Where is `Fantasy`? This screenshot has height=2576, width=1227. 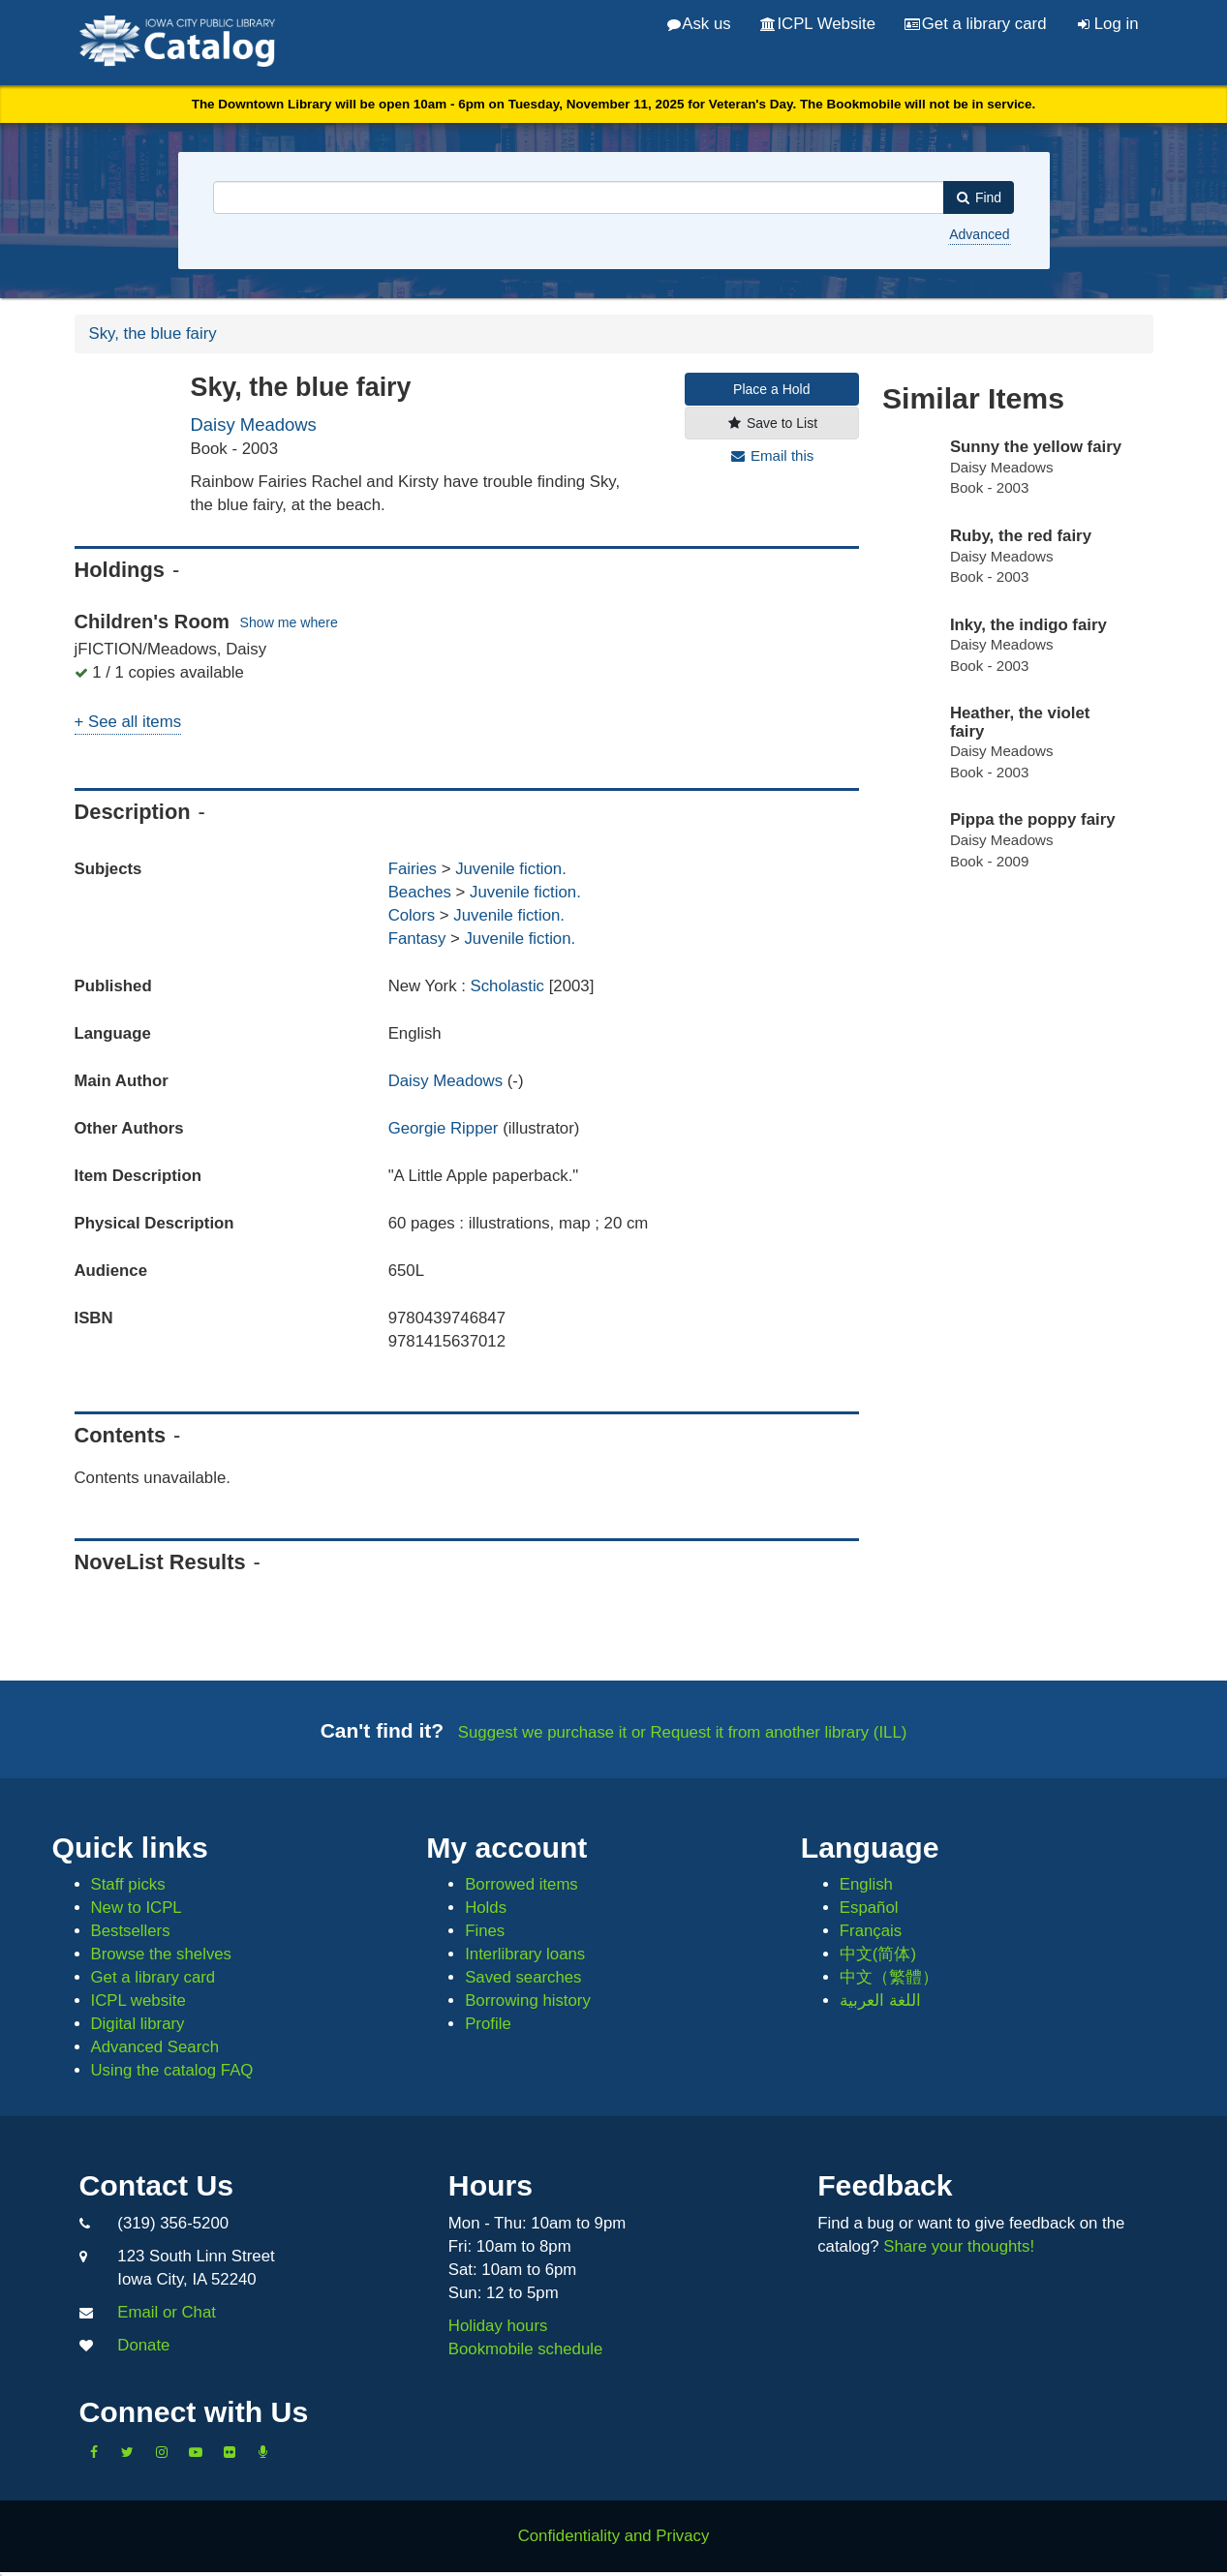
Fantasy is located at coordinates (417, 938).